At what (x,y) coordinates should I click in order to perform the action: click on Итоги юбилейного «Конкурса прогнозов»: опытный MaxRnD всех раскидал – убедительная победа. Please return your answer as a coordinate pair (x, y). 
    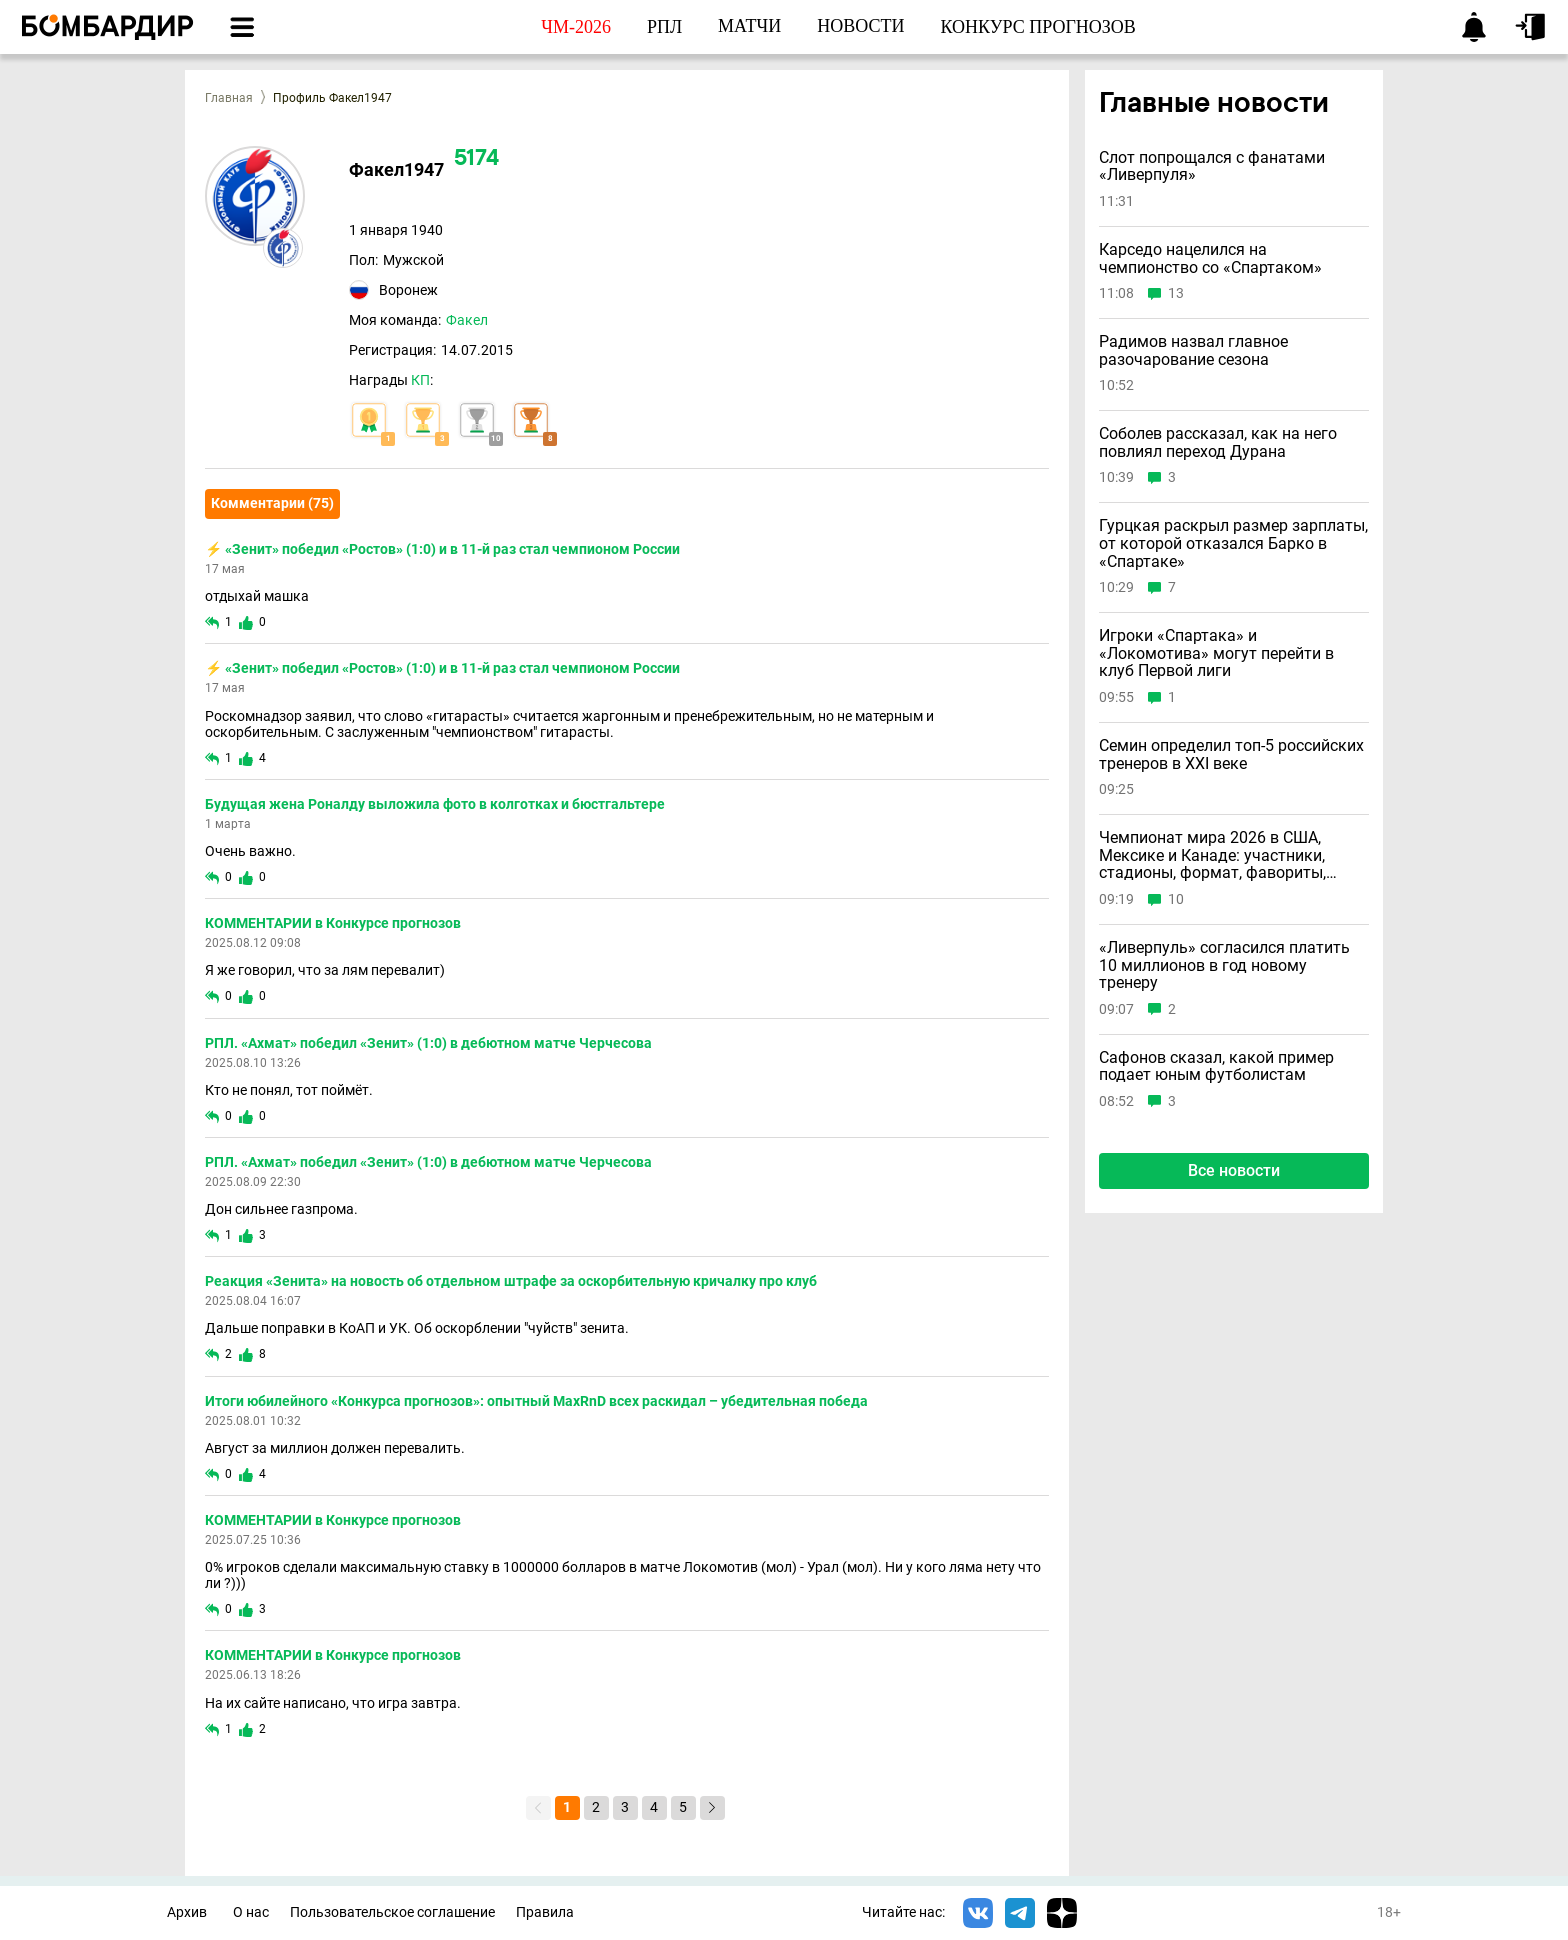
    Looking at the image, I should click on (536, 1401).